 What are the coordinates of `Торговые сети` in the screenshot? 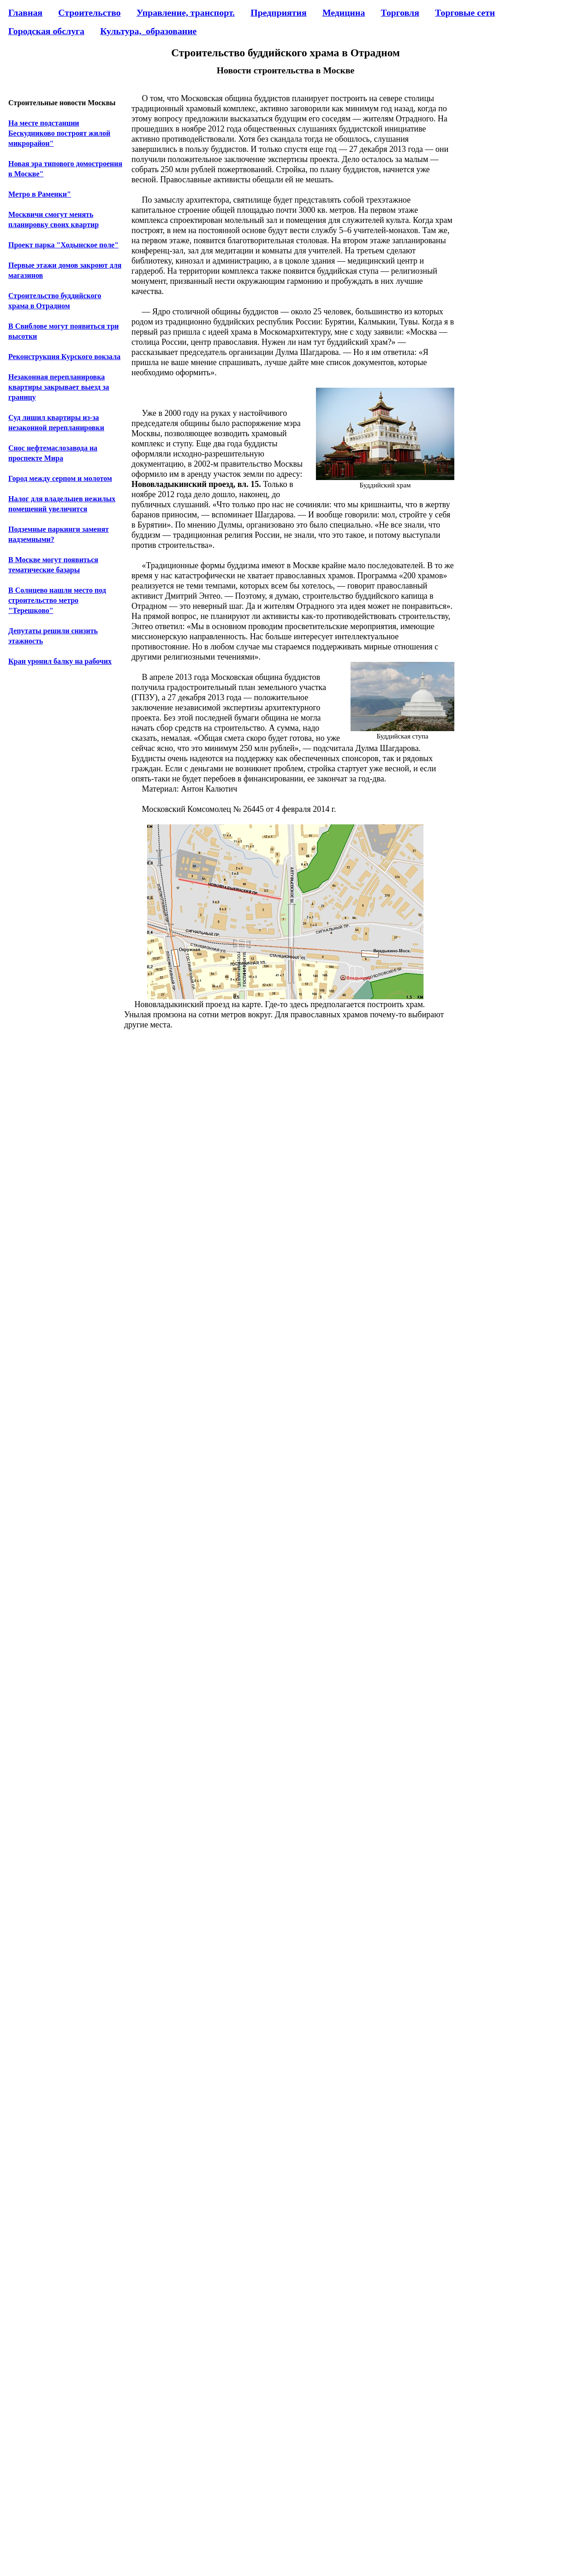 It's located at (465, 12).